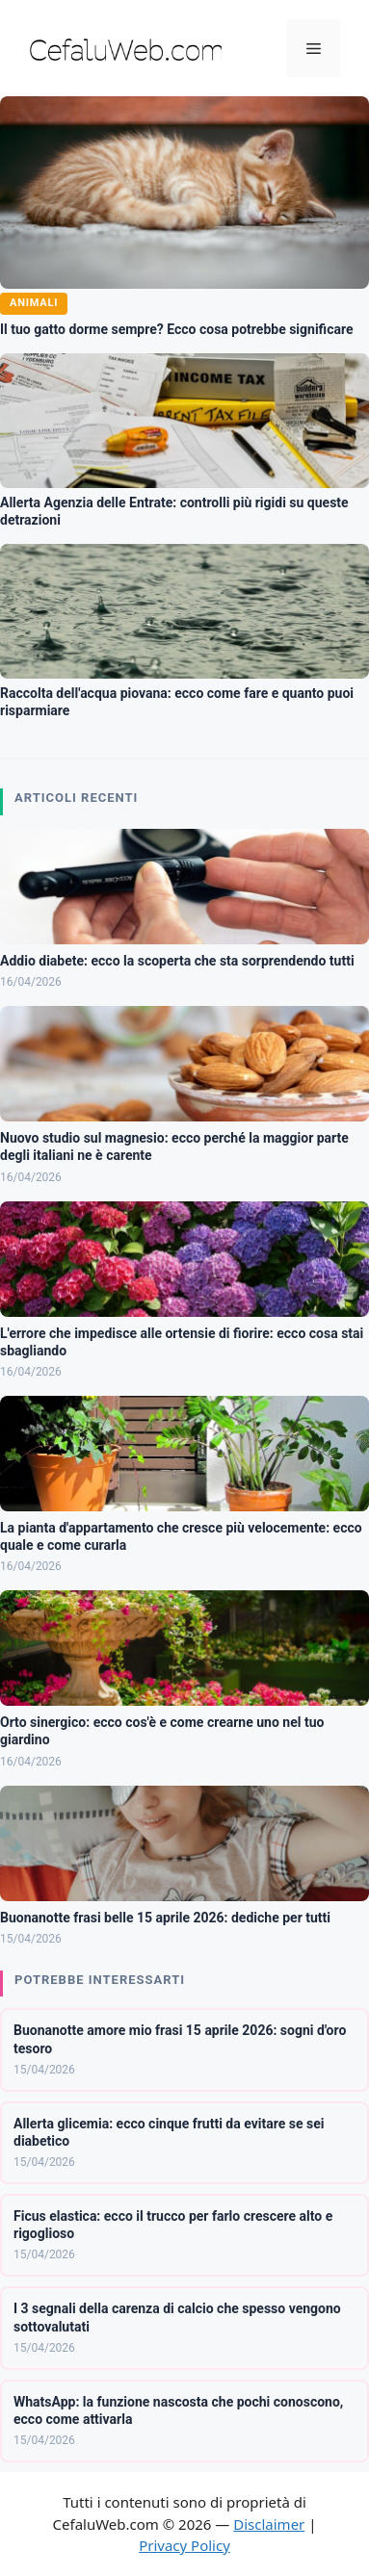 This screenshot has width=369, height=2576. Describe the element at coordinates (268, 2524) in the screenshot. I see `Disclaimer` at that location.